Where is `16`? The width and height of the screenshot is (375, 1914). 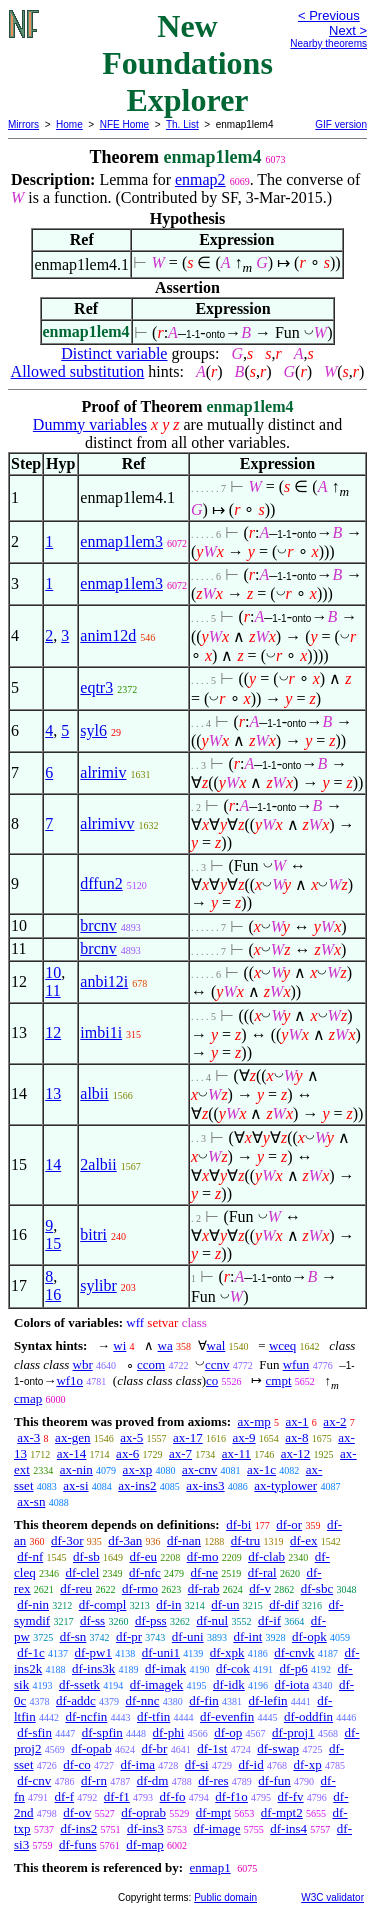
16 is located at coordinates (53, 1294).